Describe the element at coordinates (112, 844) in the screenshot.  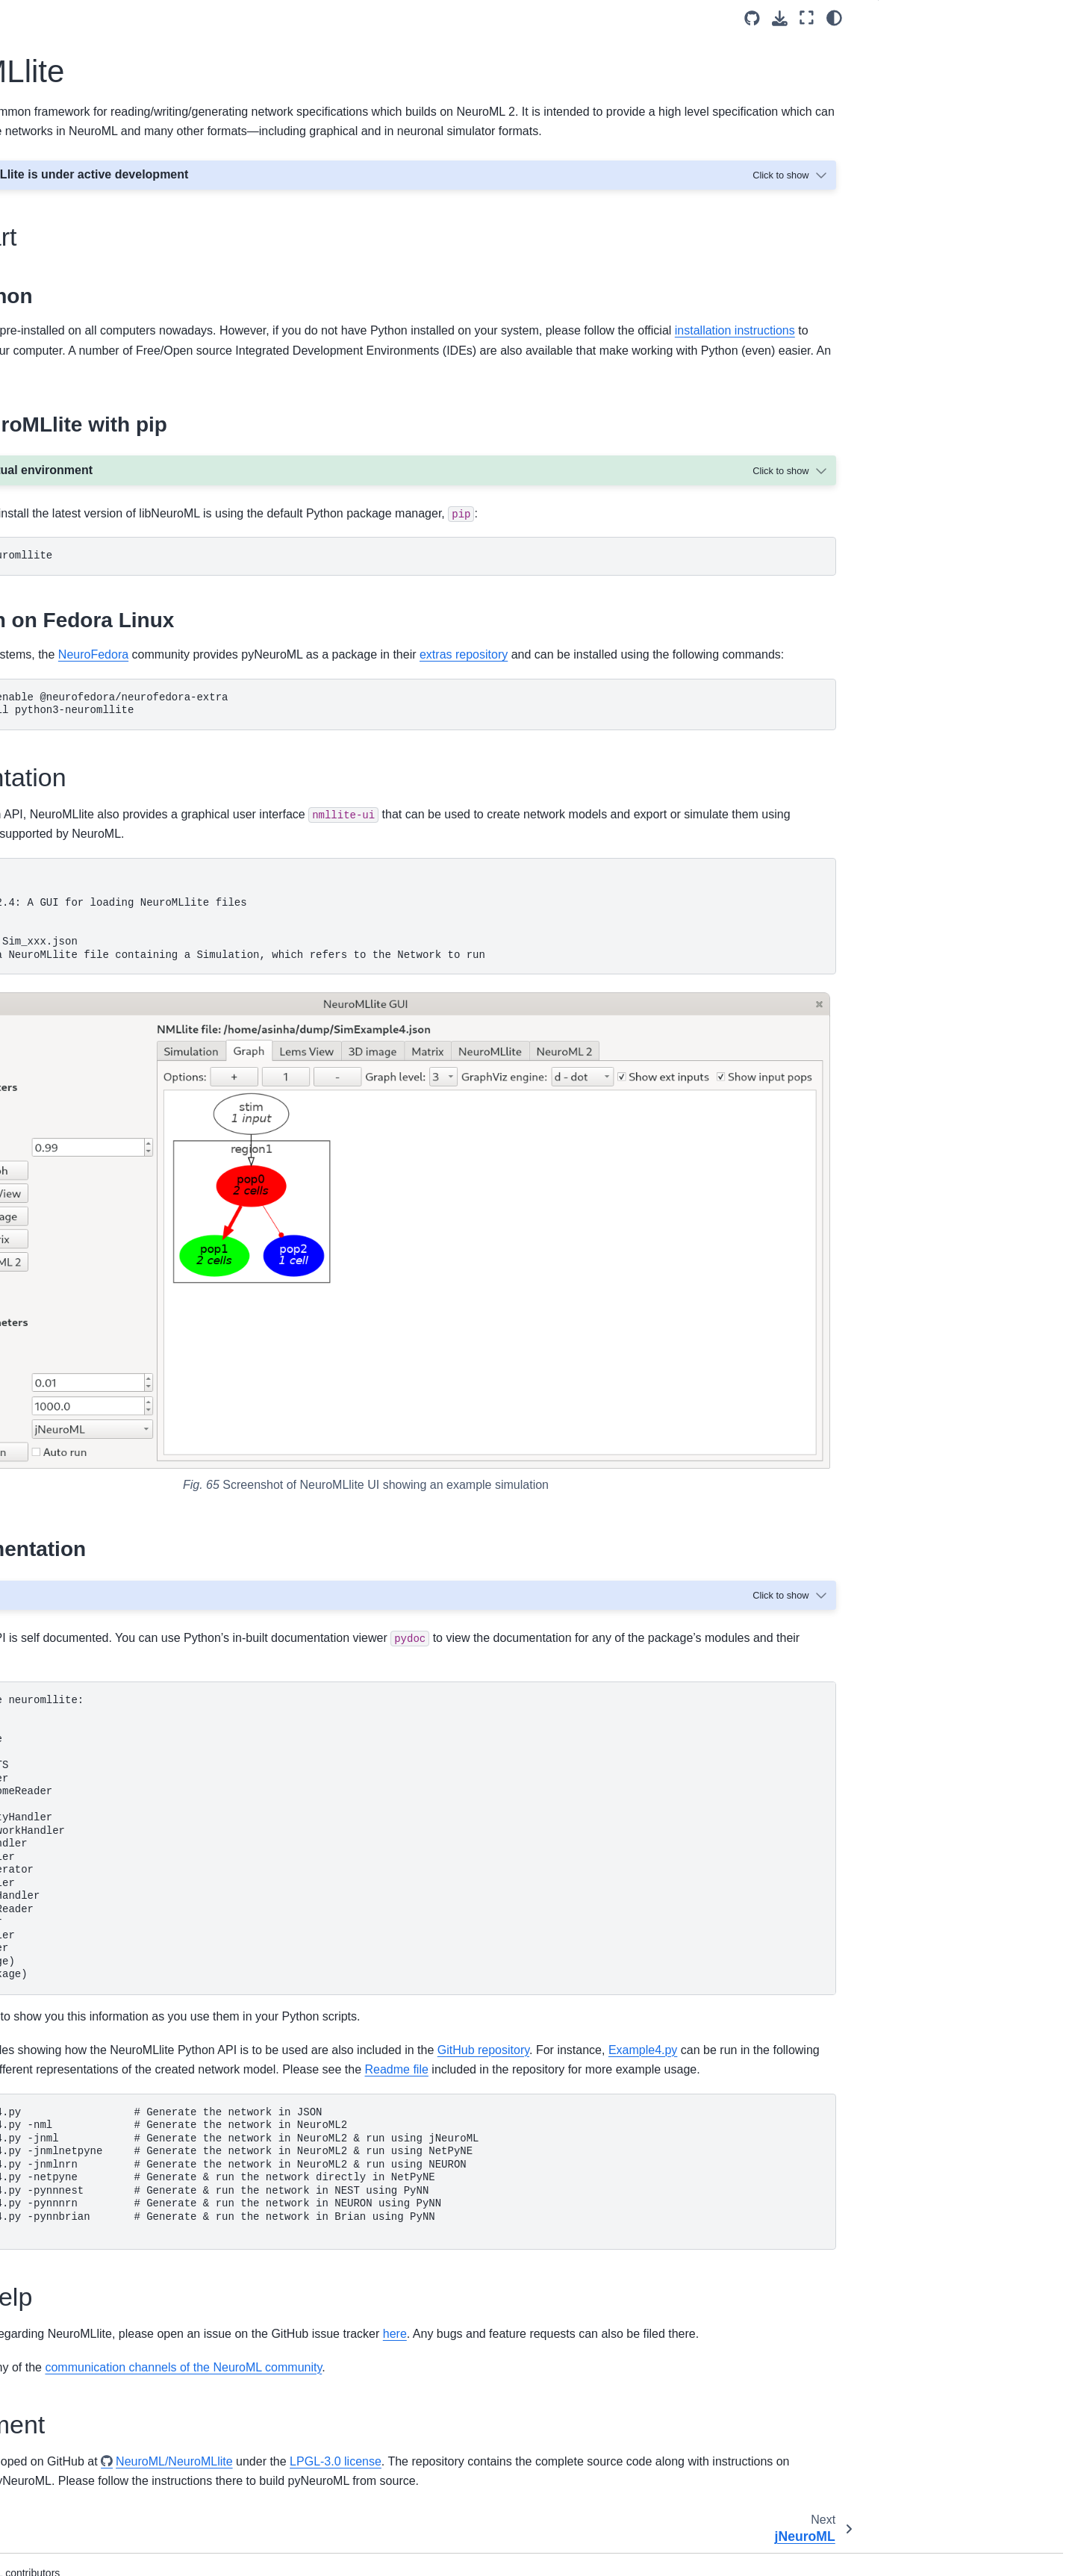
I see `Frequently asked questions (FAQ)` at that location.